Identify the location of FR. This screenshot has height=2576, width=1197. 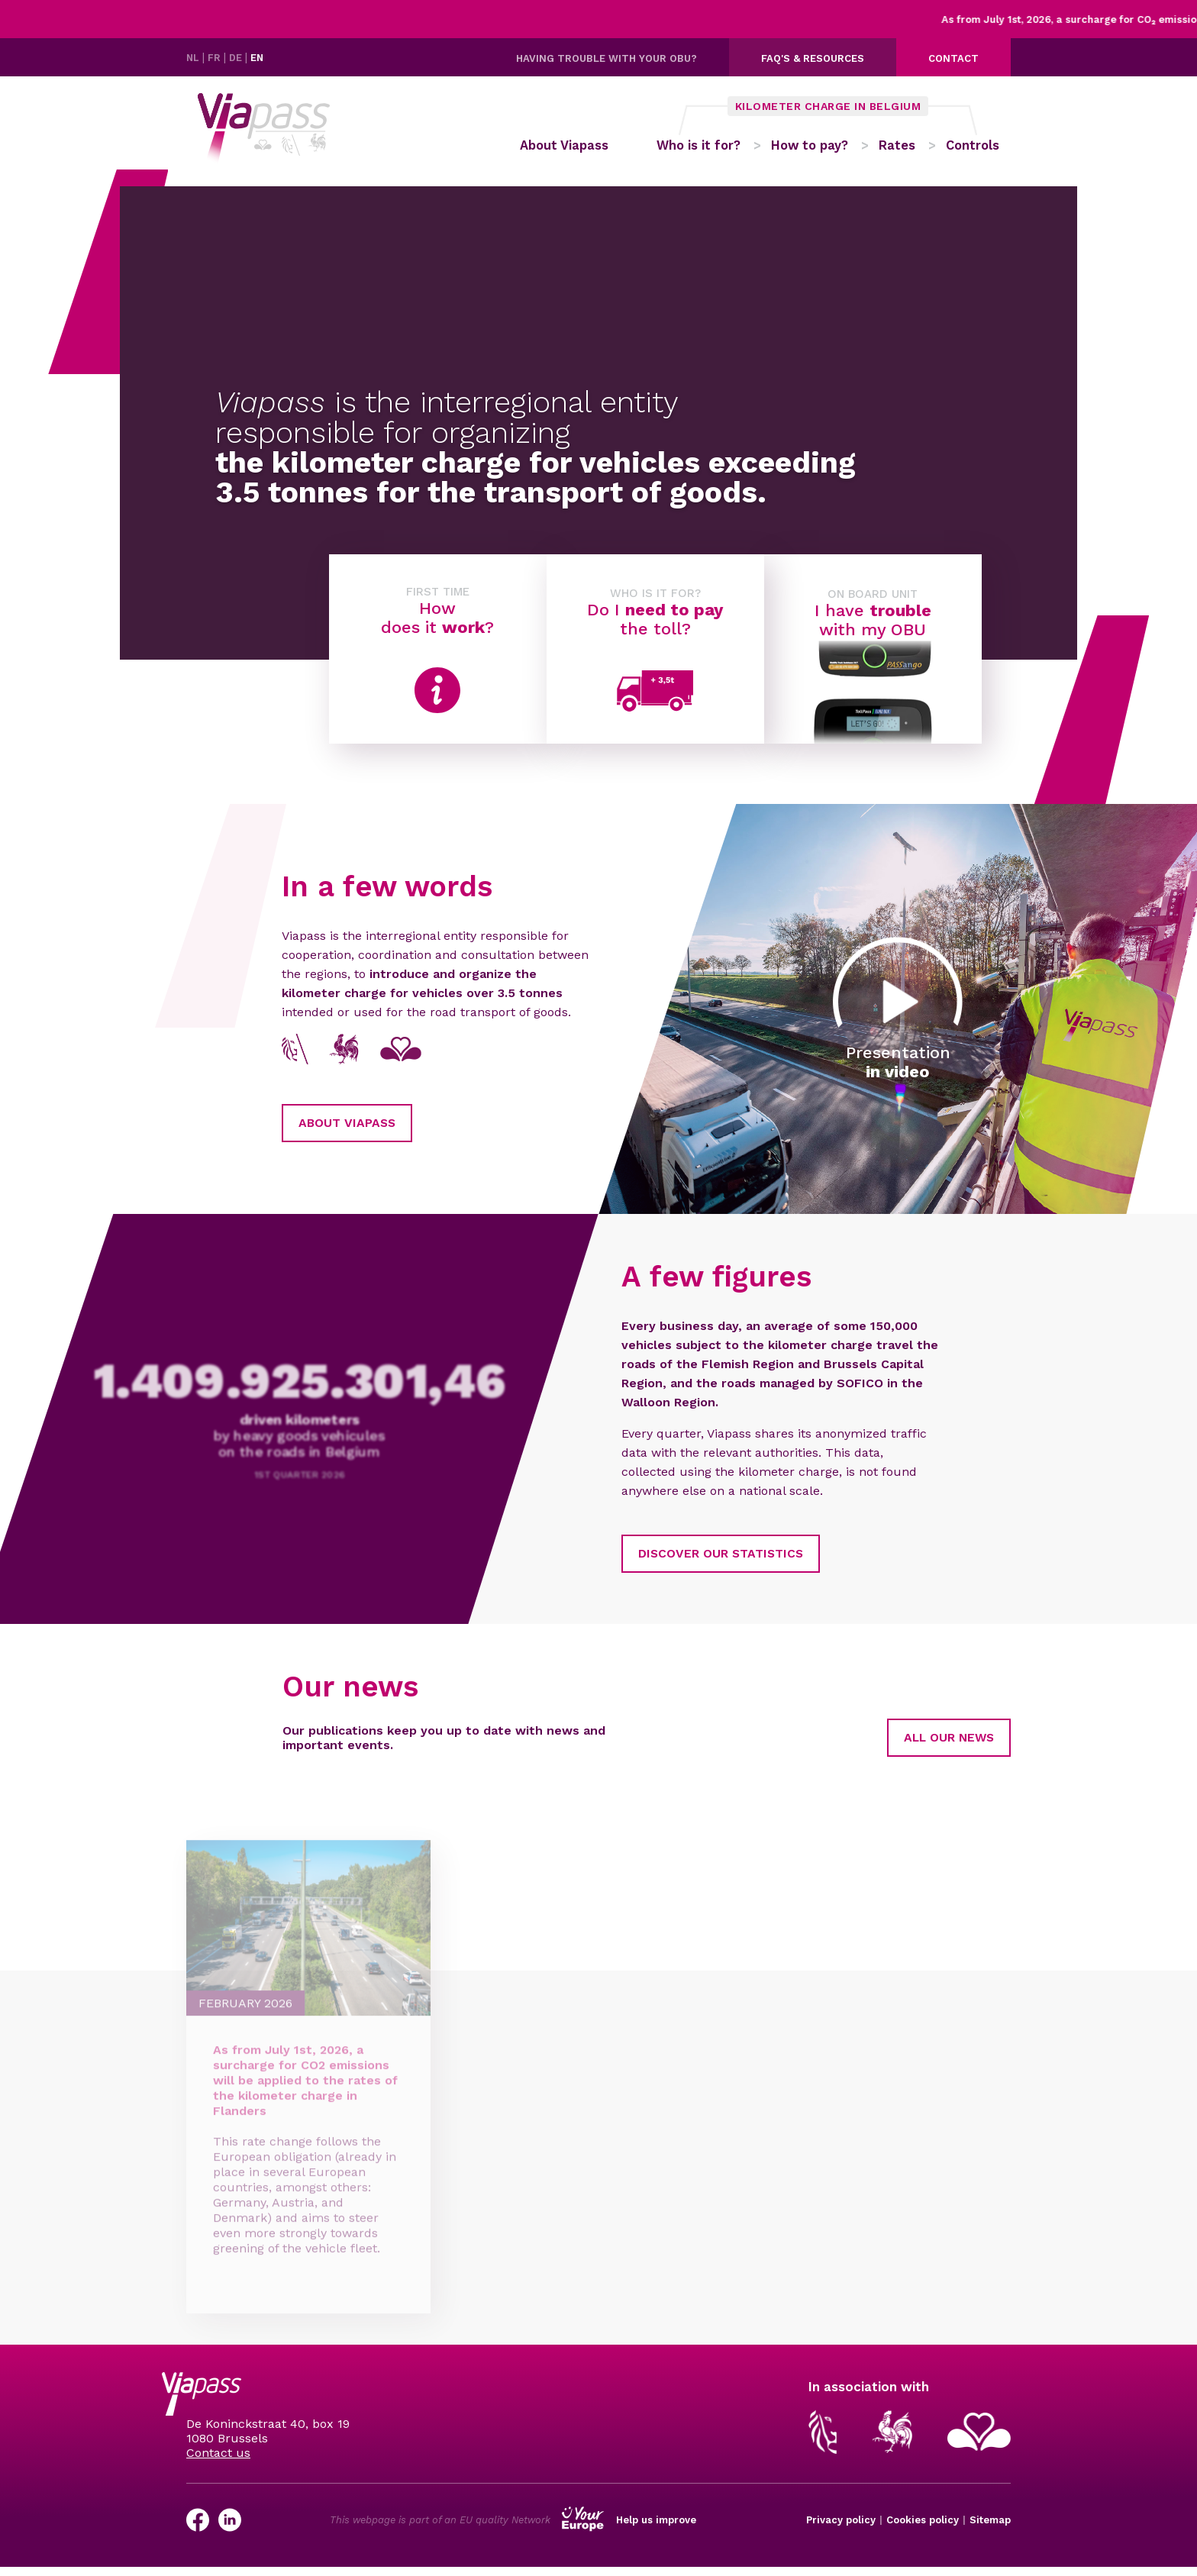
(217, 58).